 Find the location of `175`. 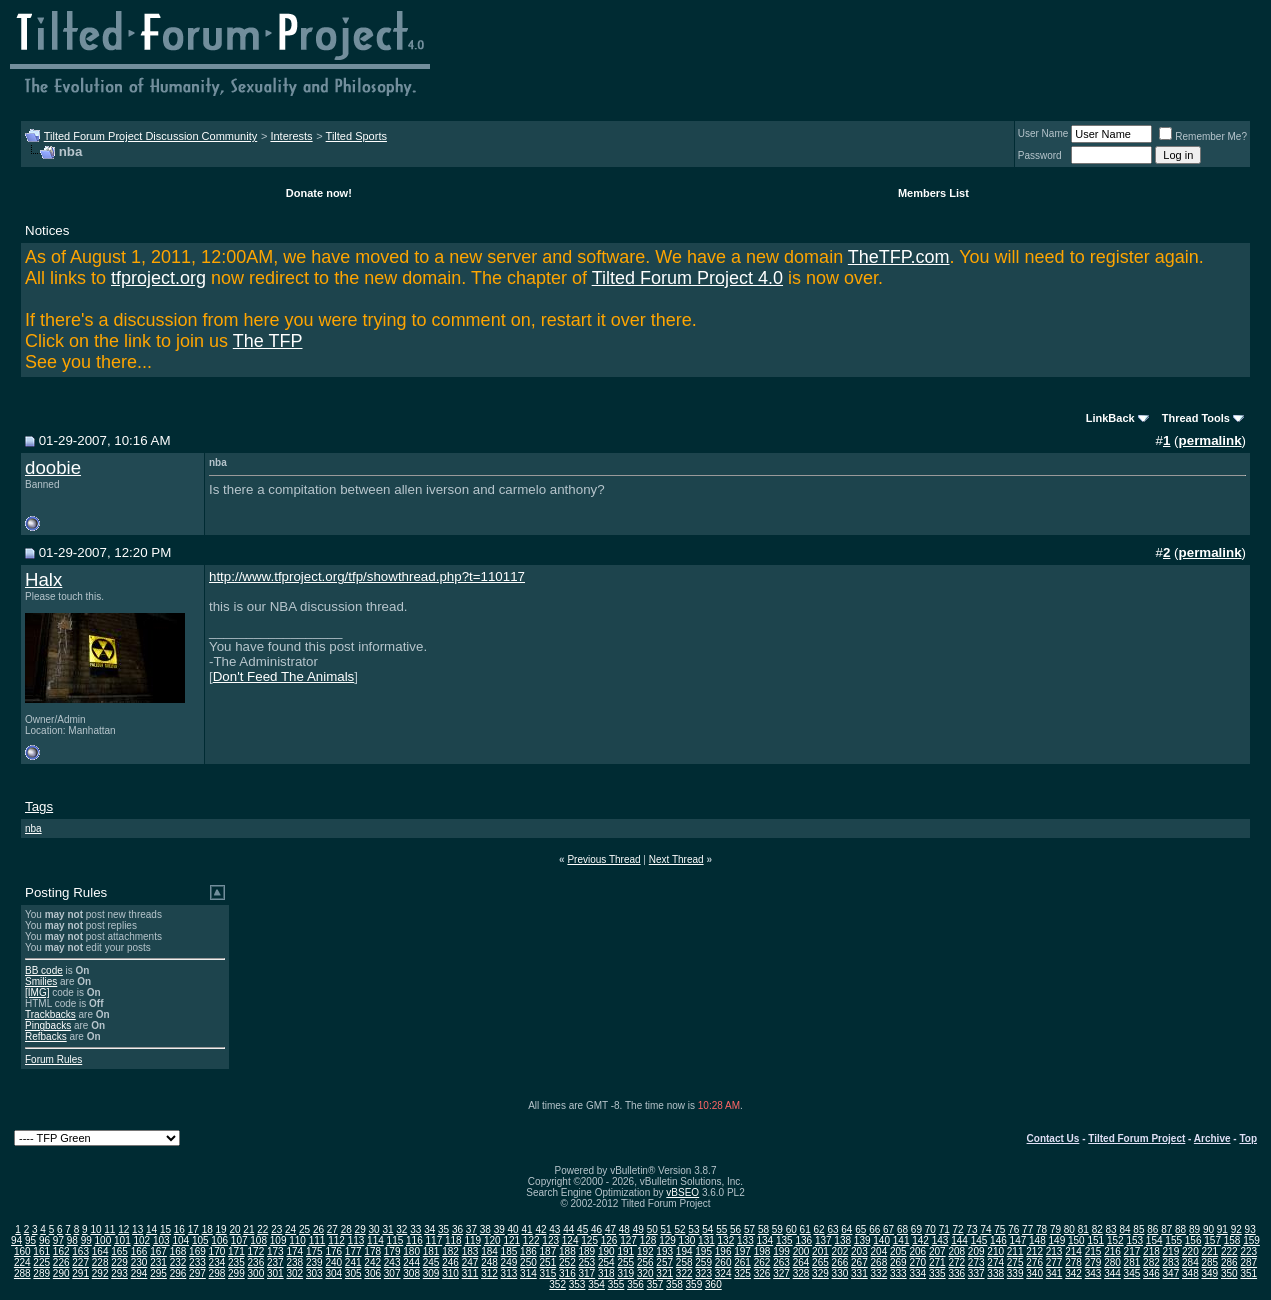

175 is located at coordinates (314, 1251).